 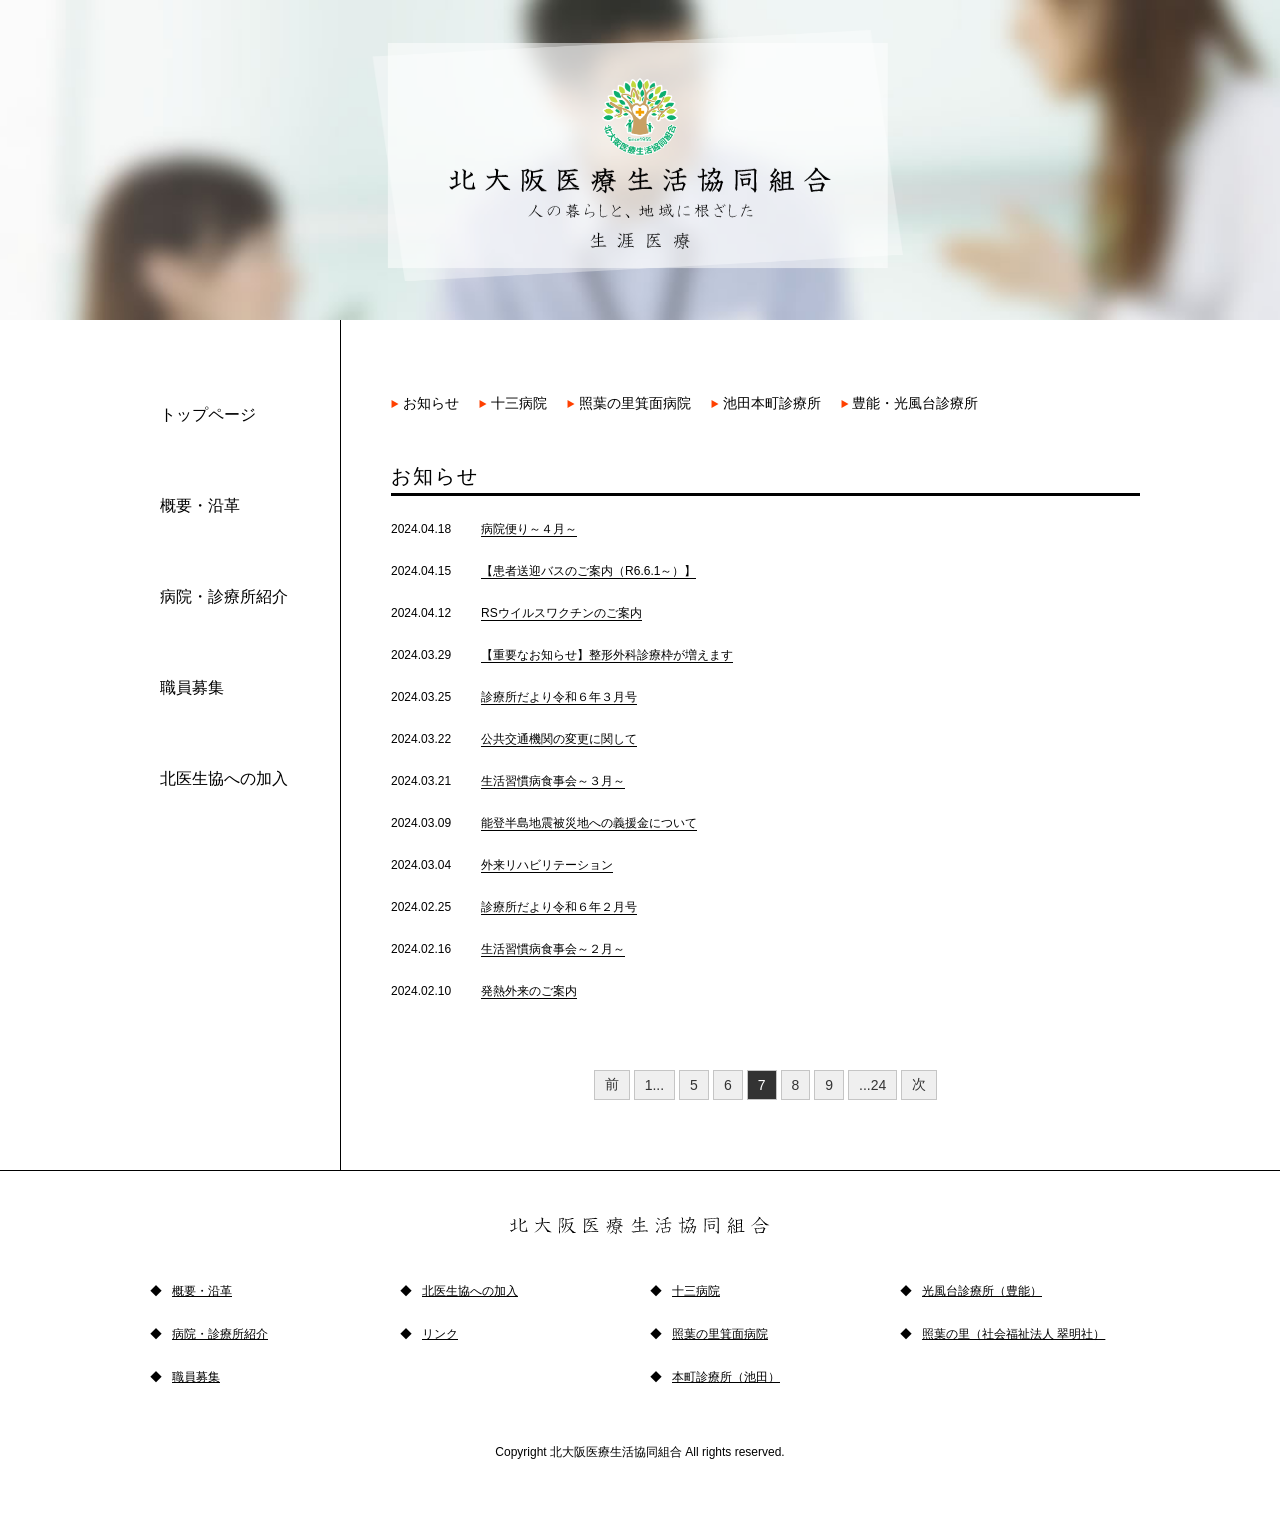 What do you see at coordinates (629, 403) in the screenshot?
I see `照葉の里箕面病院` at bounding box center [629, 403].